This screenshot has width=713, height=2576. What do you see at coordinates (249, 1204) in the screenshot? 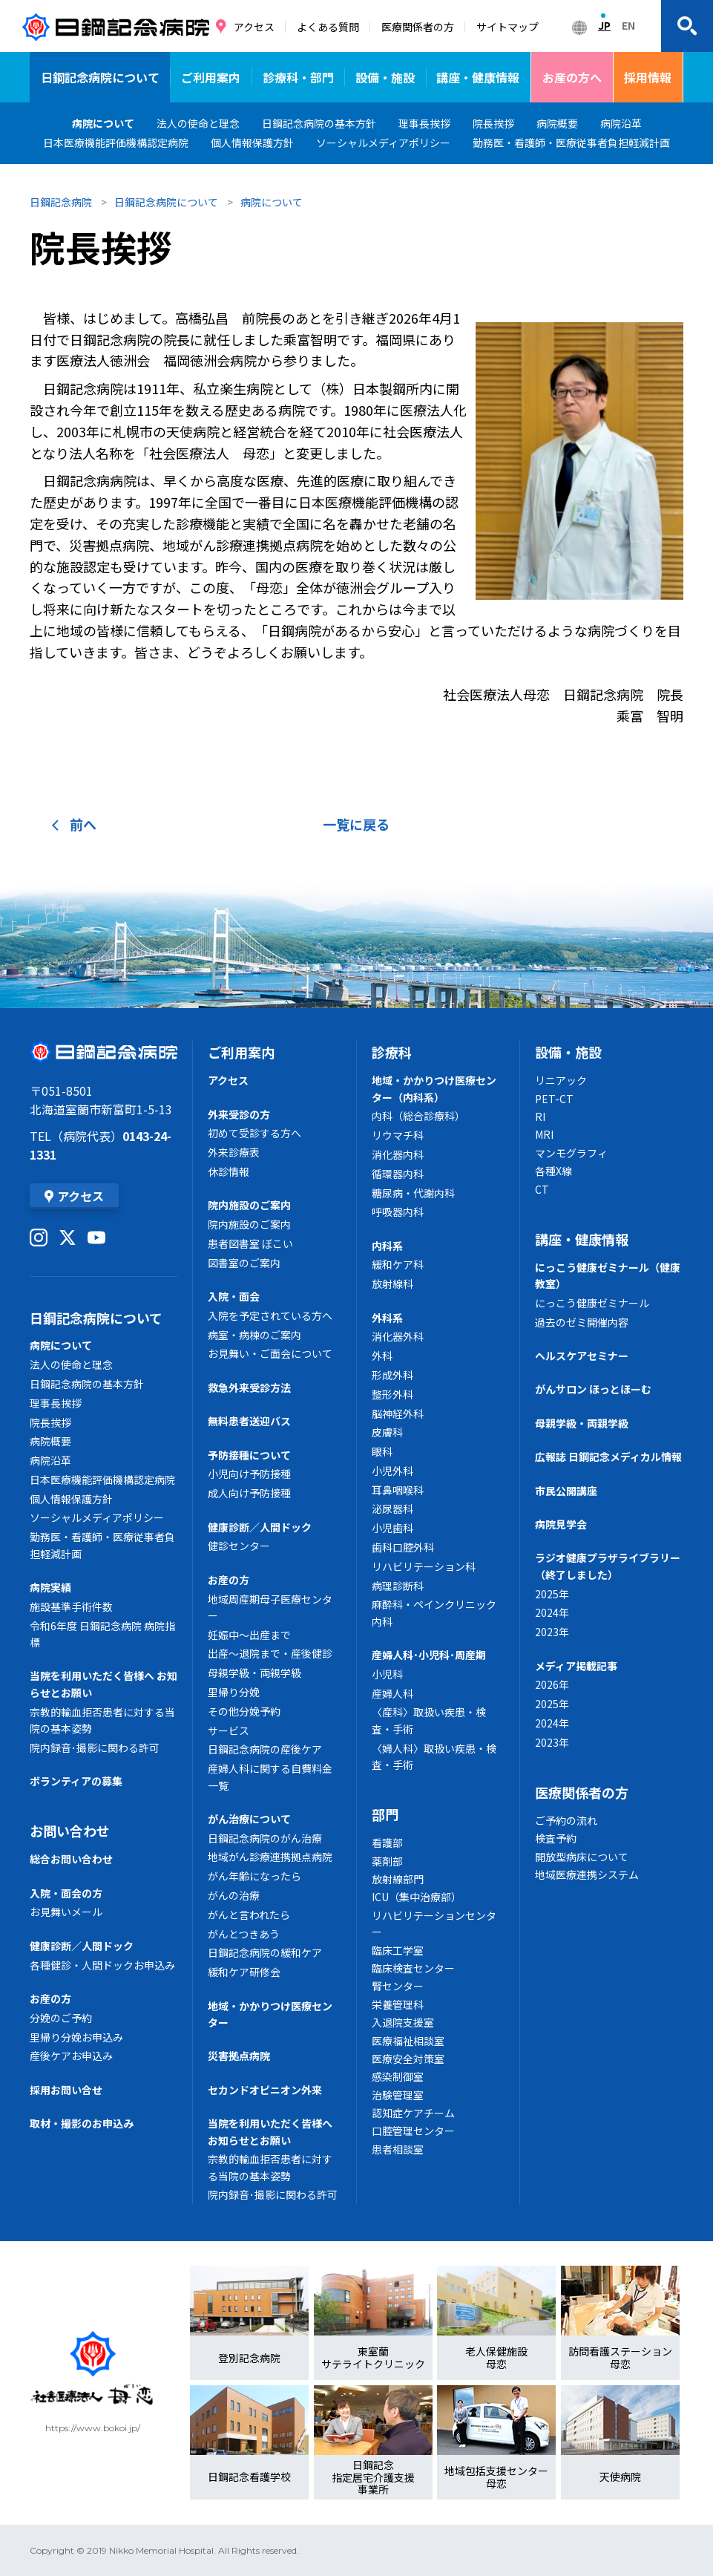
I see `院内施設のご案内` at bounding box center [249, 1204].